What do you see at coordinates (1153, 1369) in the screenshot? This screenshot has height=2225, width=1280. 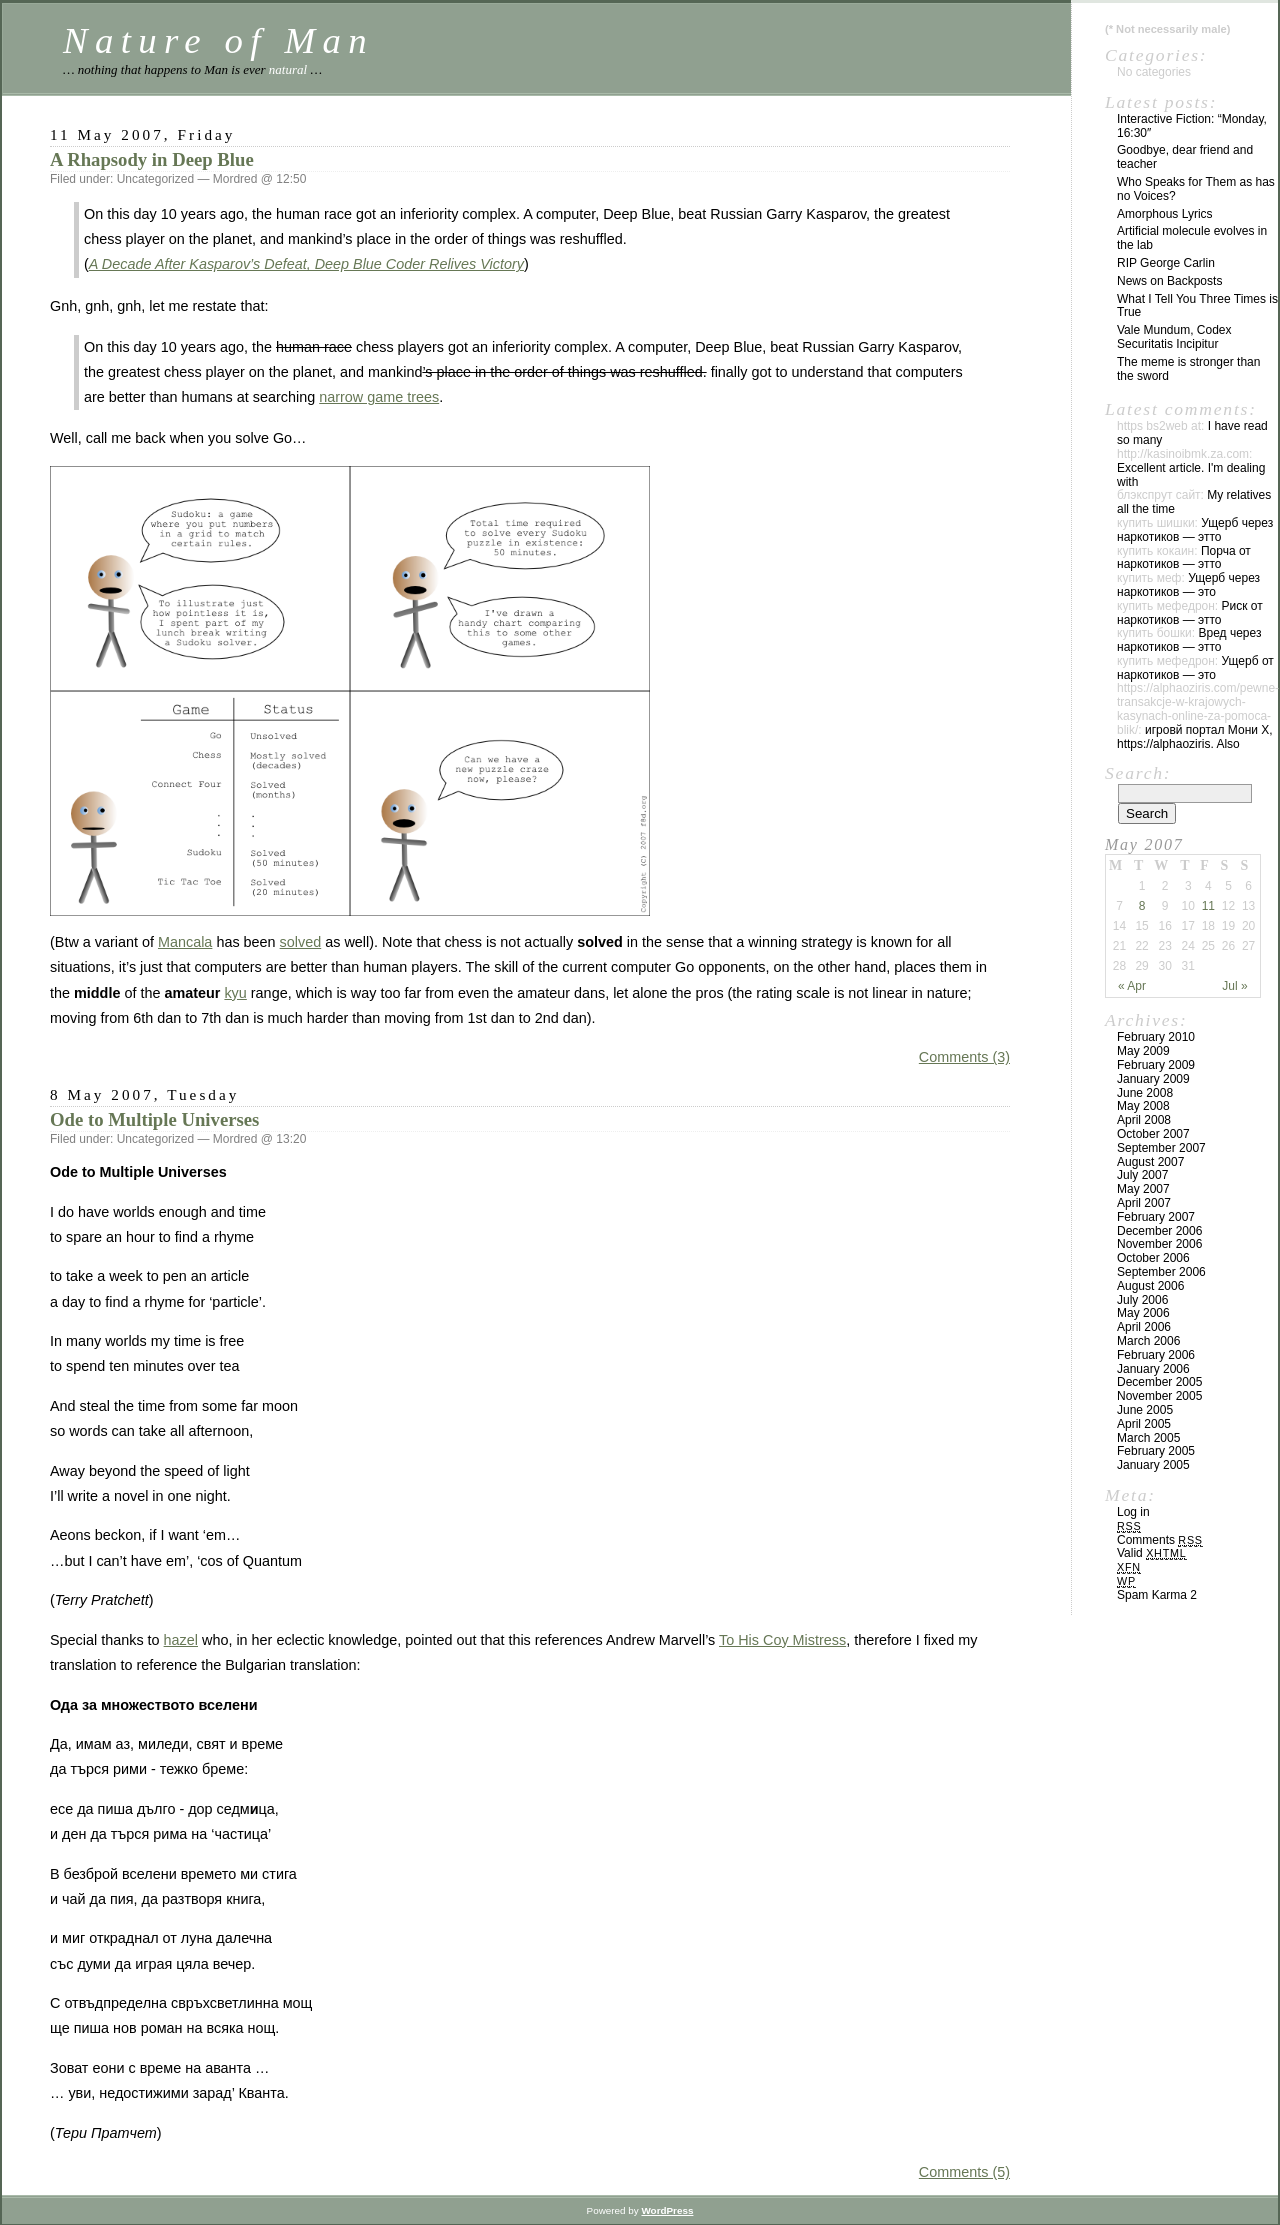 I see `January 2006` at bounding box center [1153, 1369].